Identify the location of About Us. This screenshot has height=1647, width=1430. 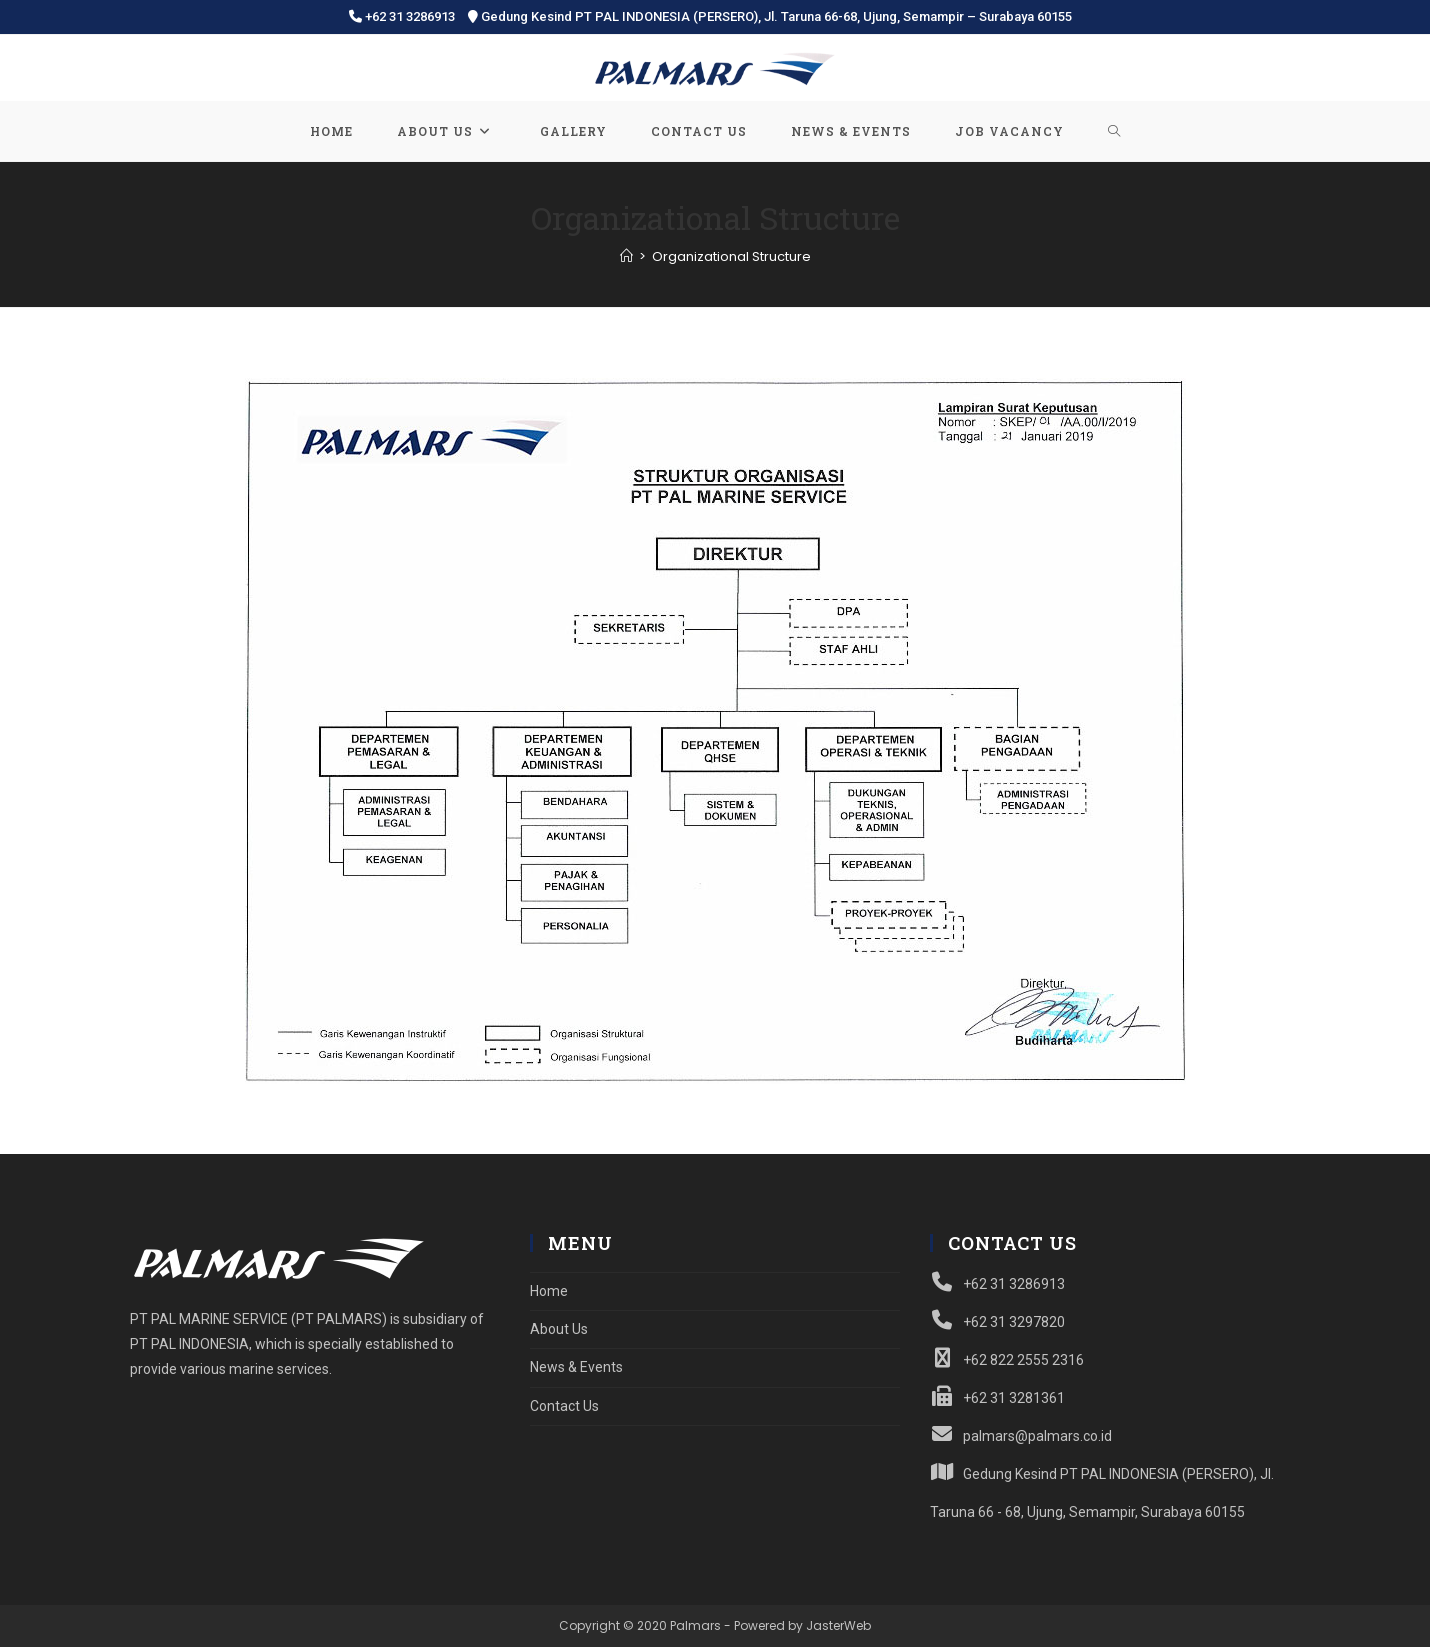
(559, 1329).